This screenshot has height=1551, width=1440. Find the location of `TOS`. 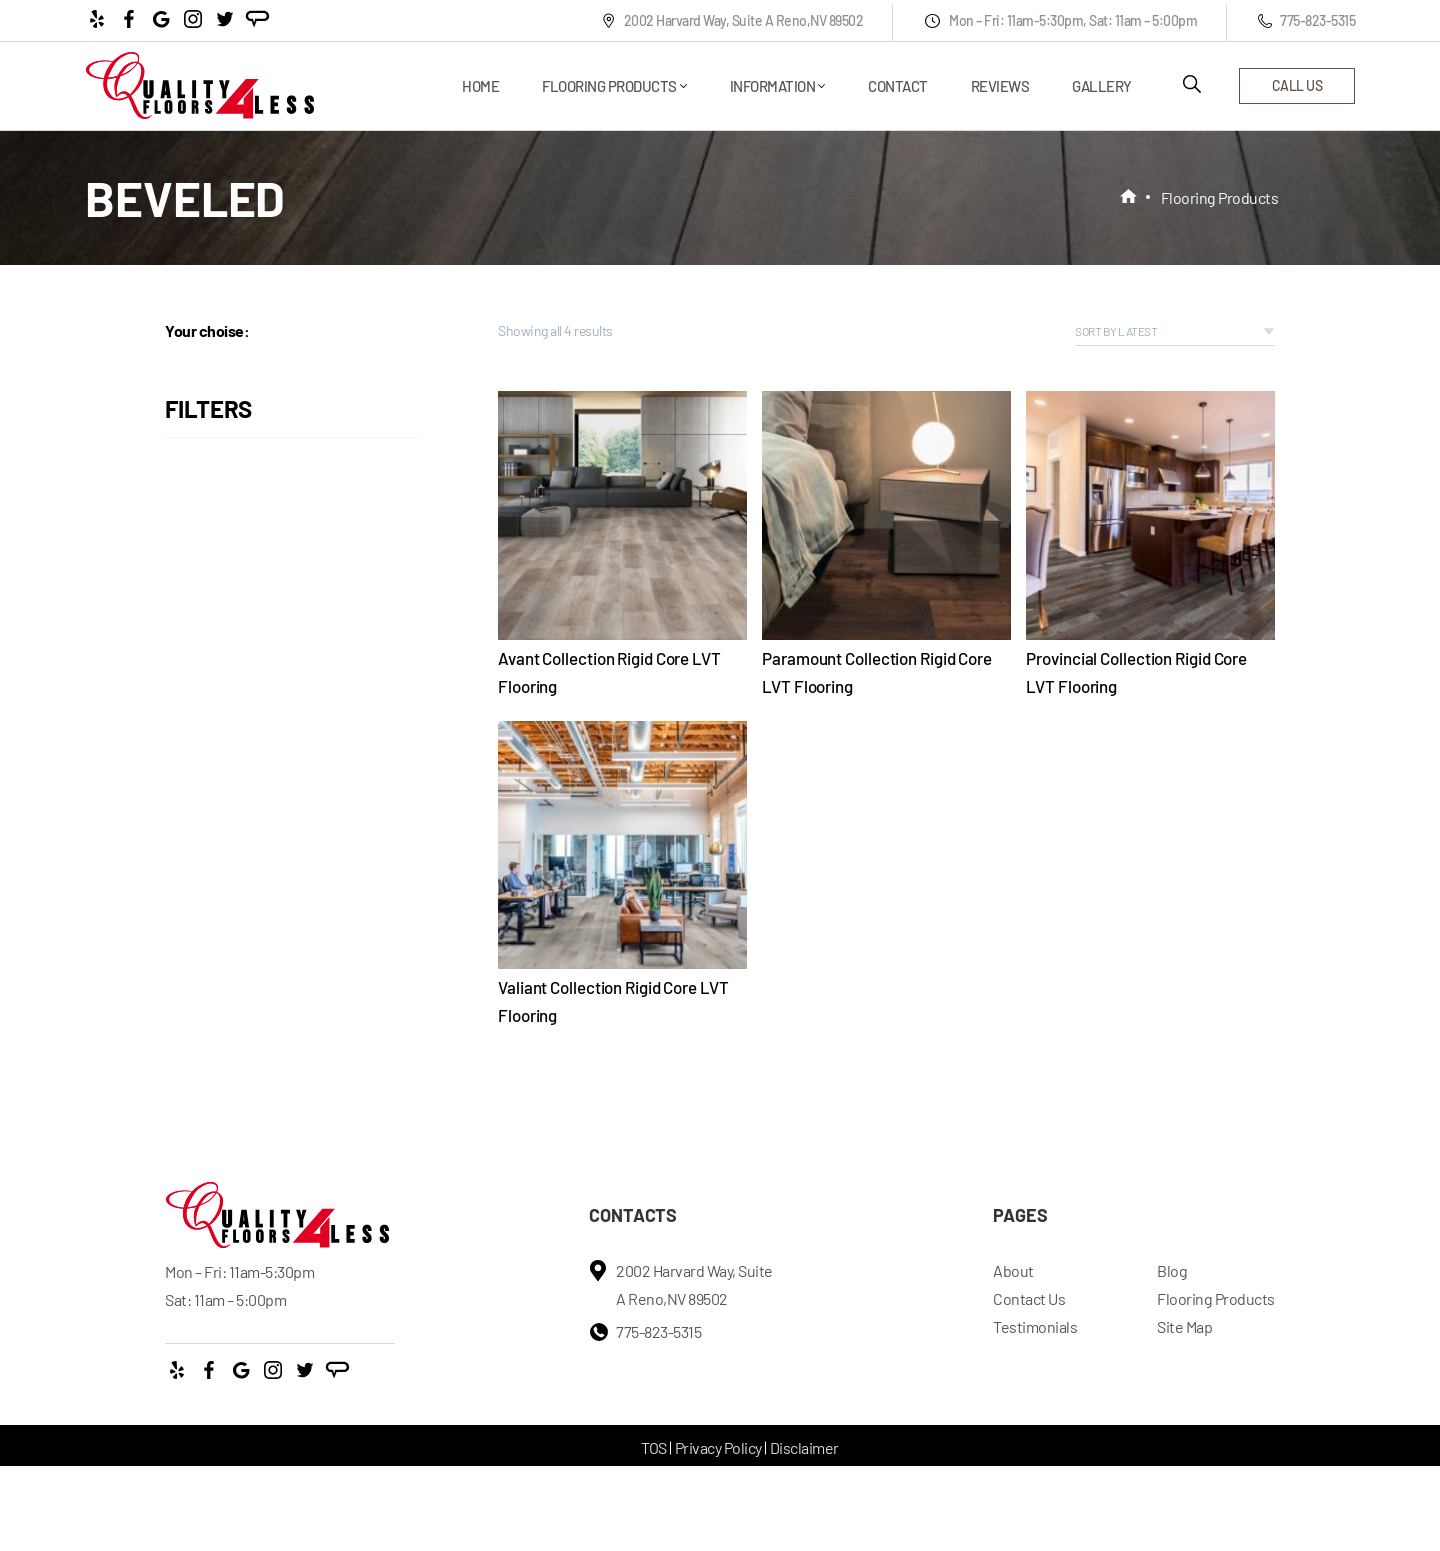

TOS is located at coordinates (654, 1447).